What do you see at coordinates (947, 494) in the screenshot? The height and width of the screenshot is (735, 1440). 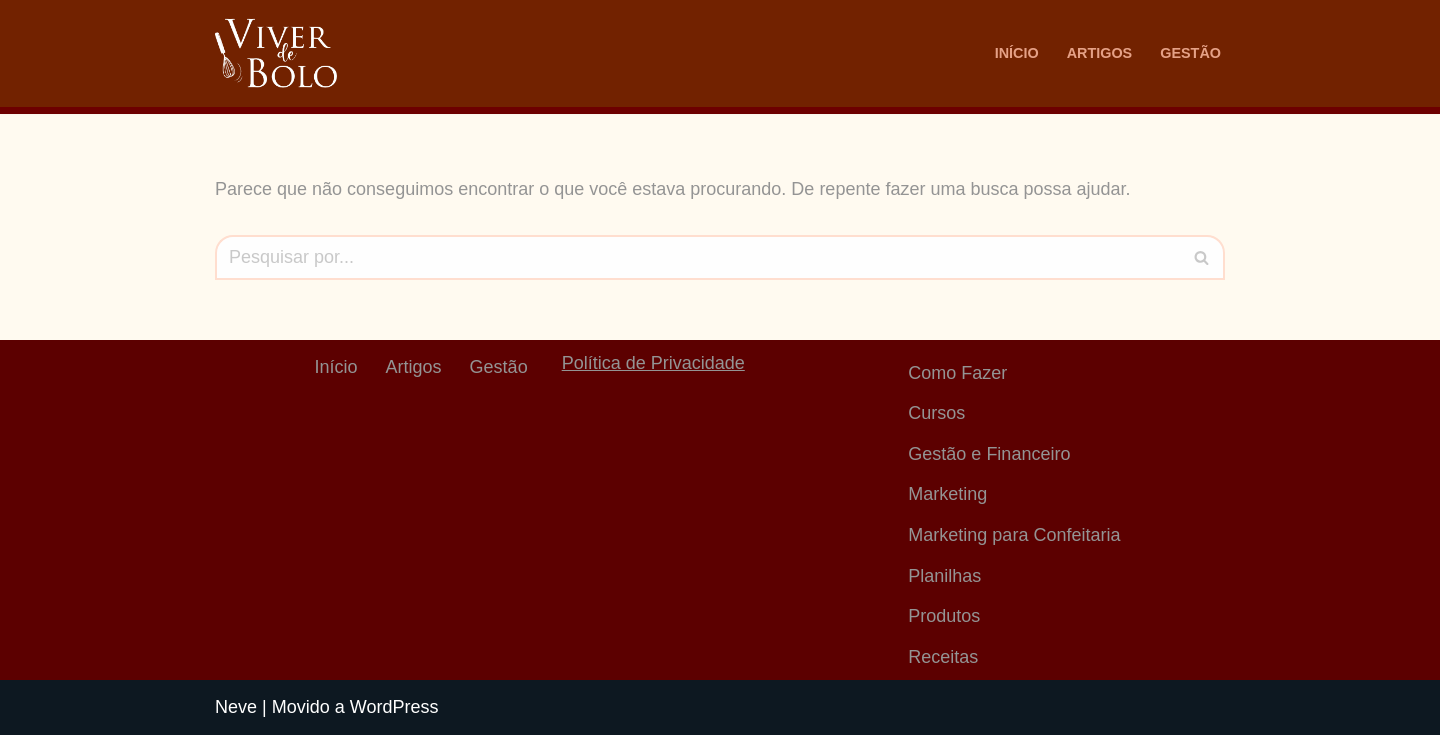 I see `Marketing` at bounding box center [947, 494].